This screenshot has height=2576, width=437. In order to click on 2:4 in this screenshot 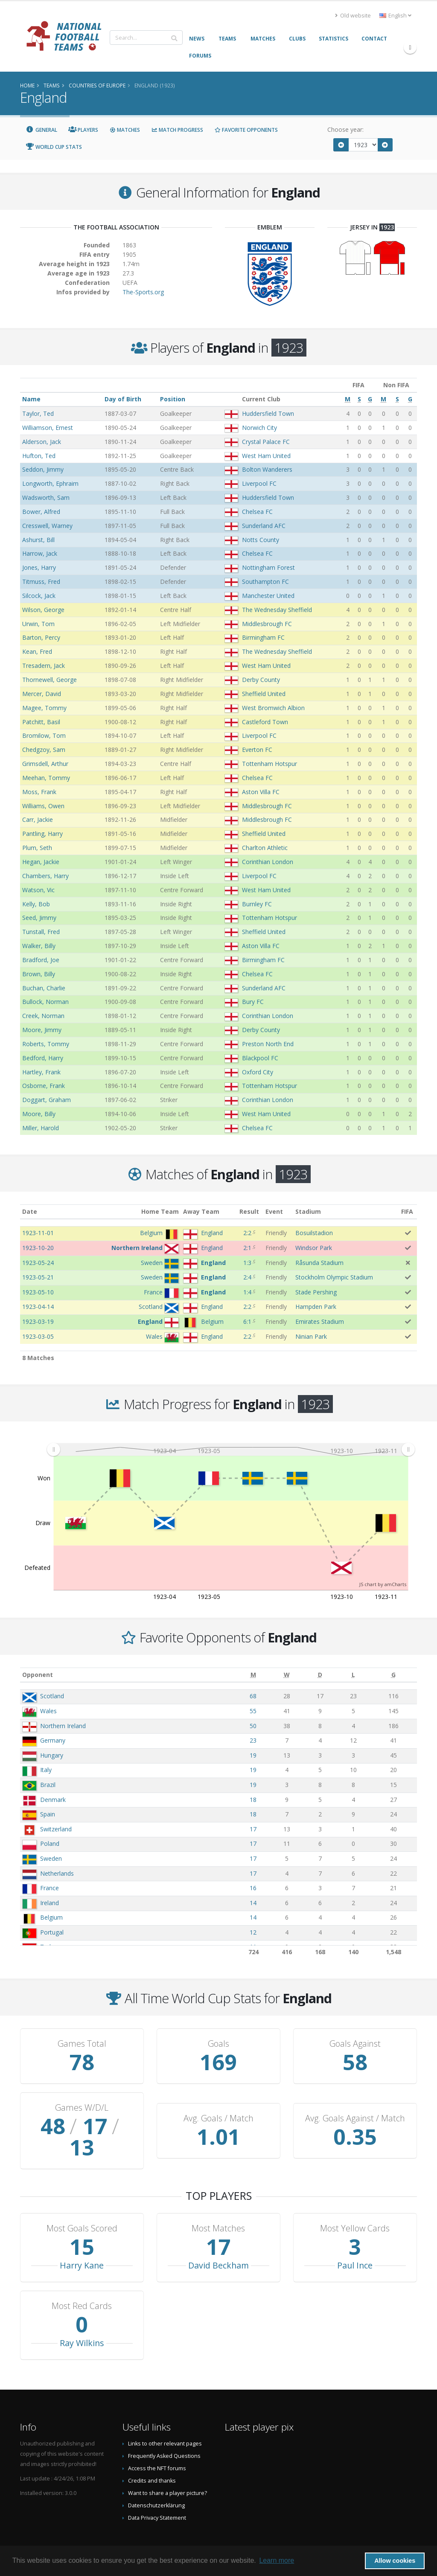, I will do `click(247, 1277)`.